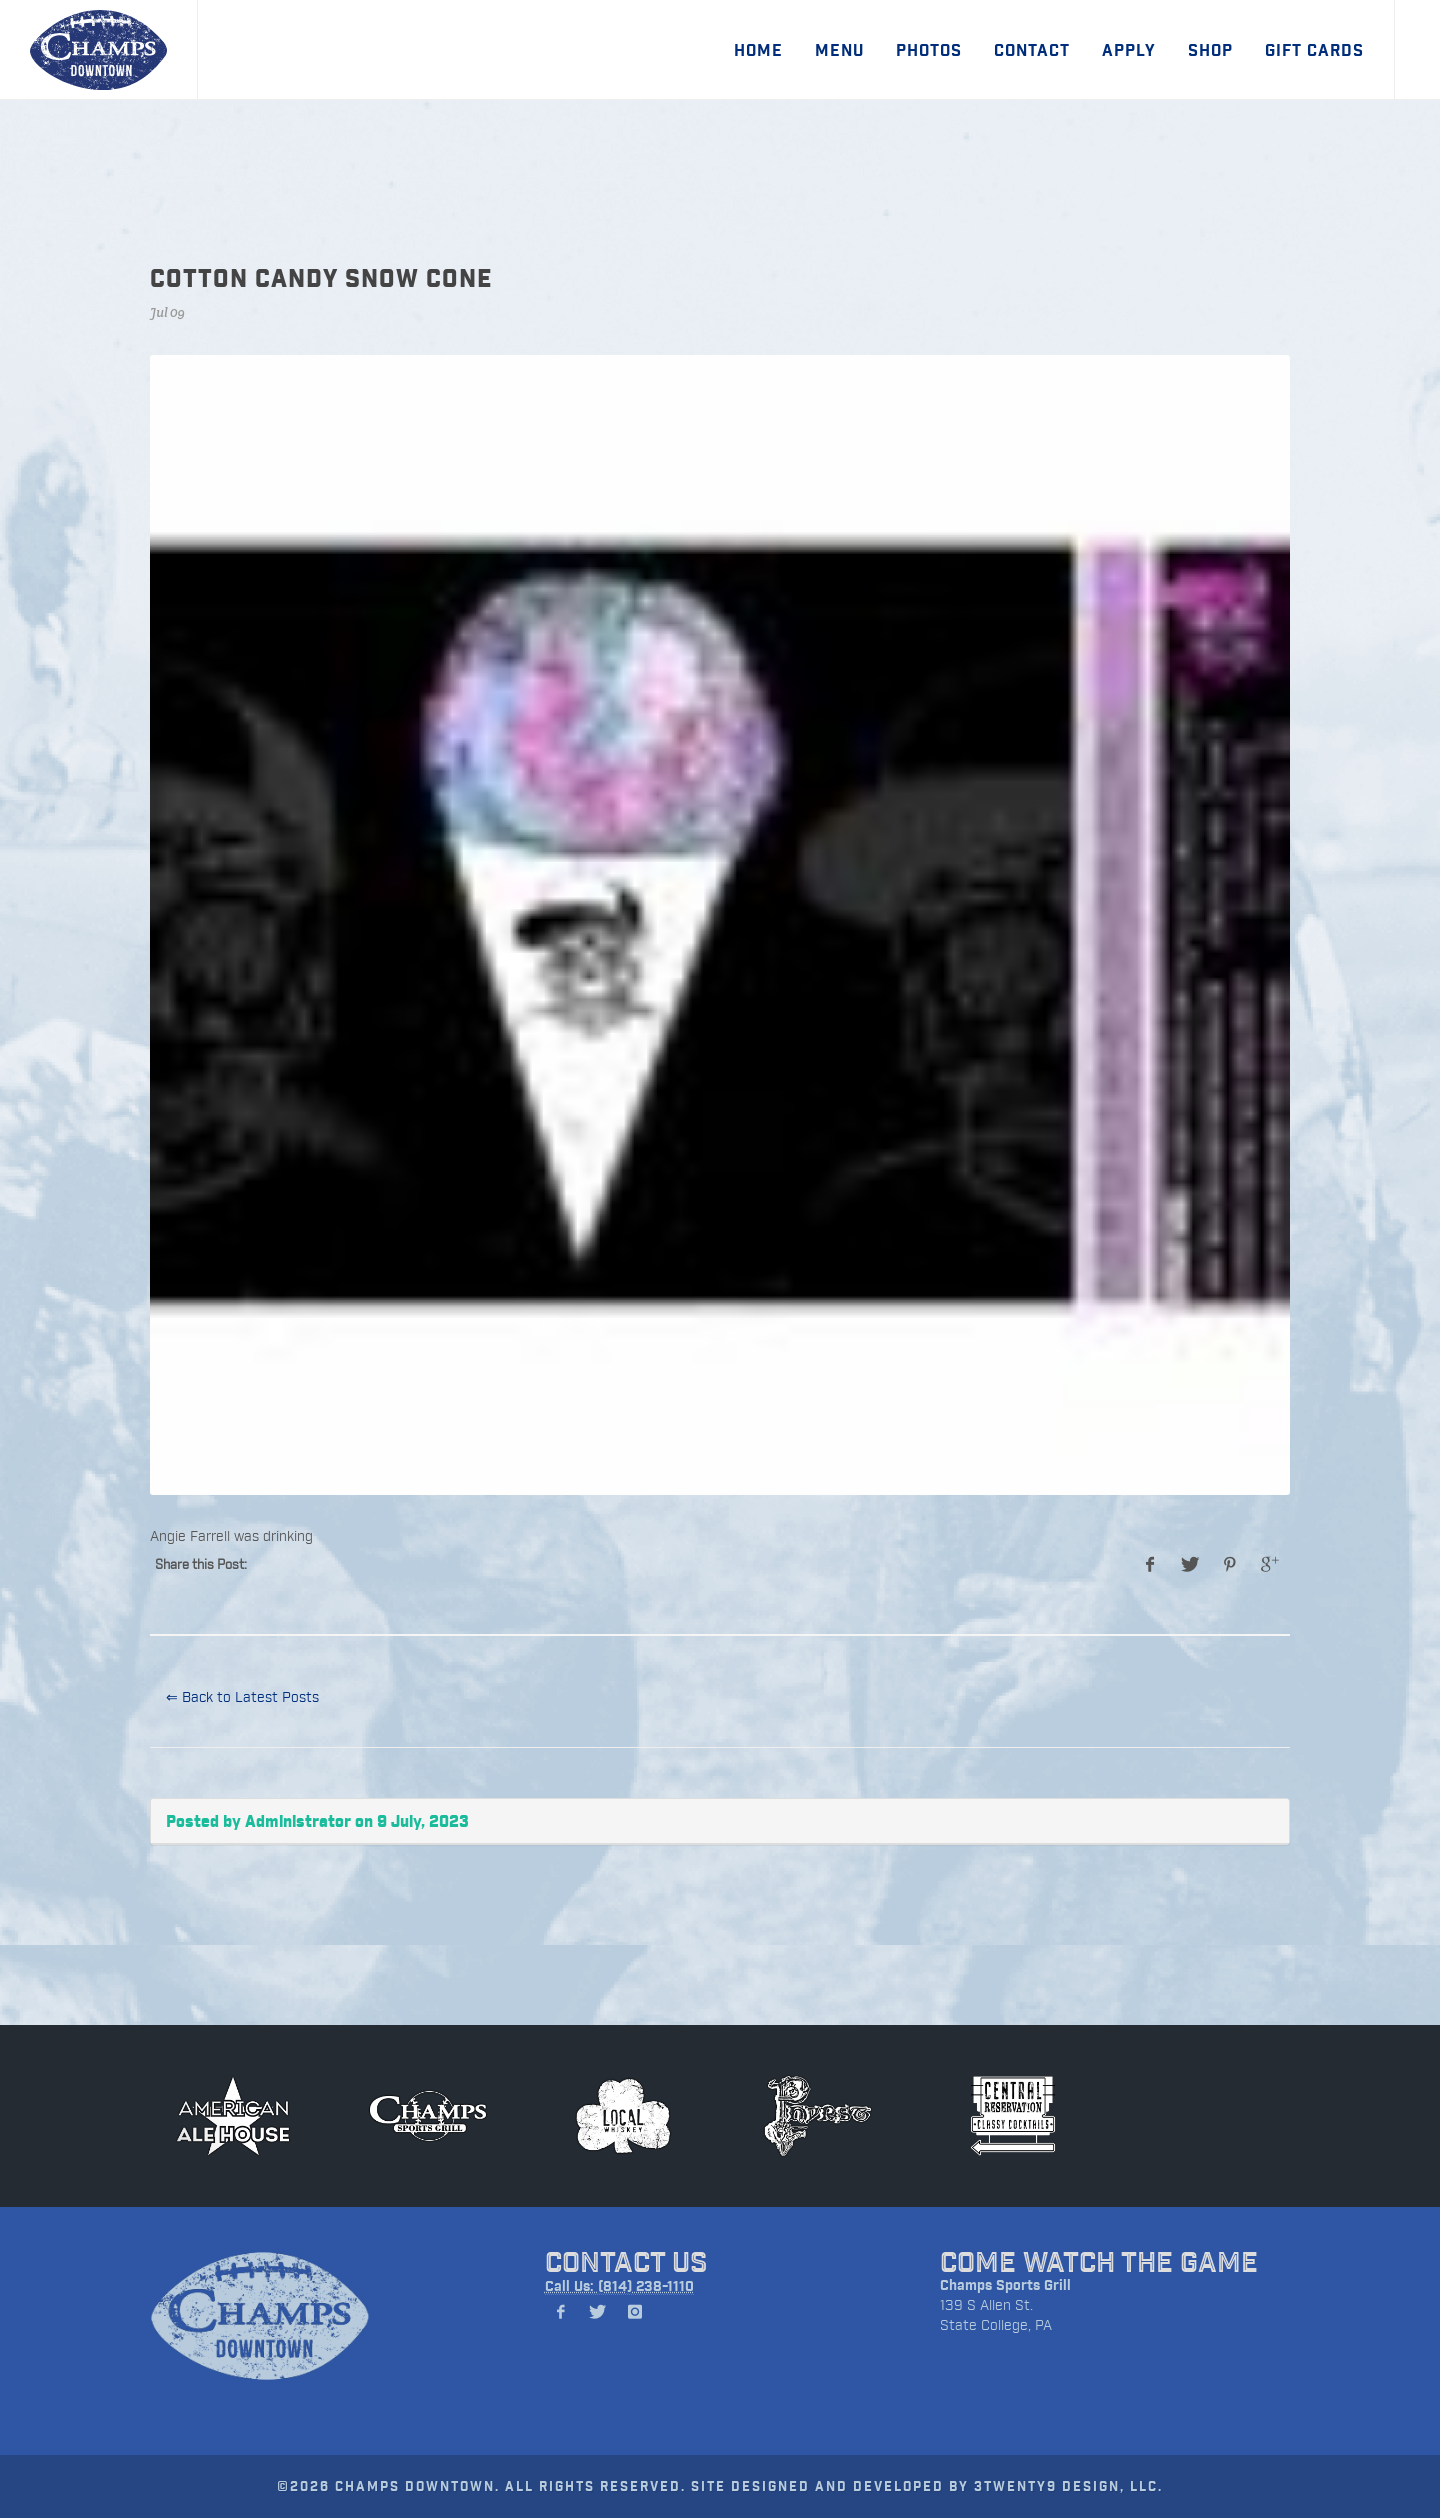 The height and width of the screenshot is (2518, 1440). Describe the element at coordinates (1068, 2485) in the screenshot. I see `3TWENTY9 DESIGN, LLC.` at that location.